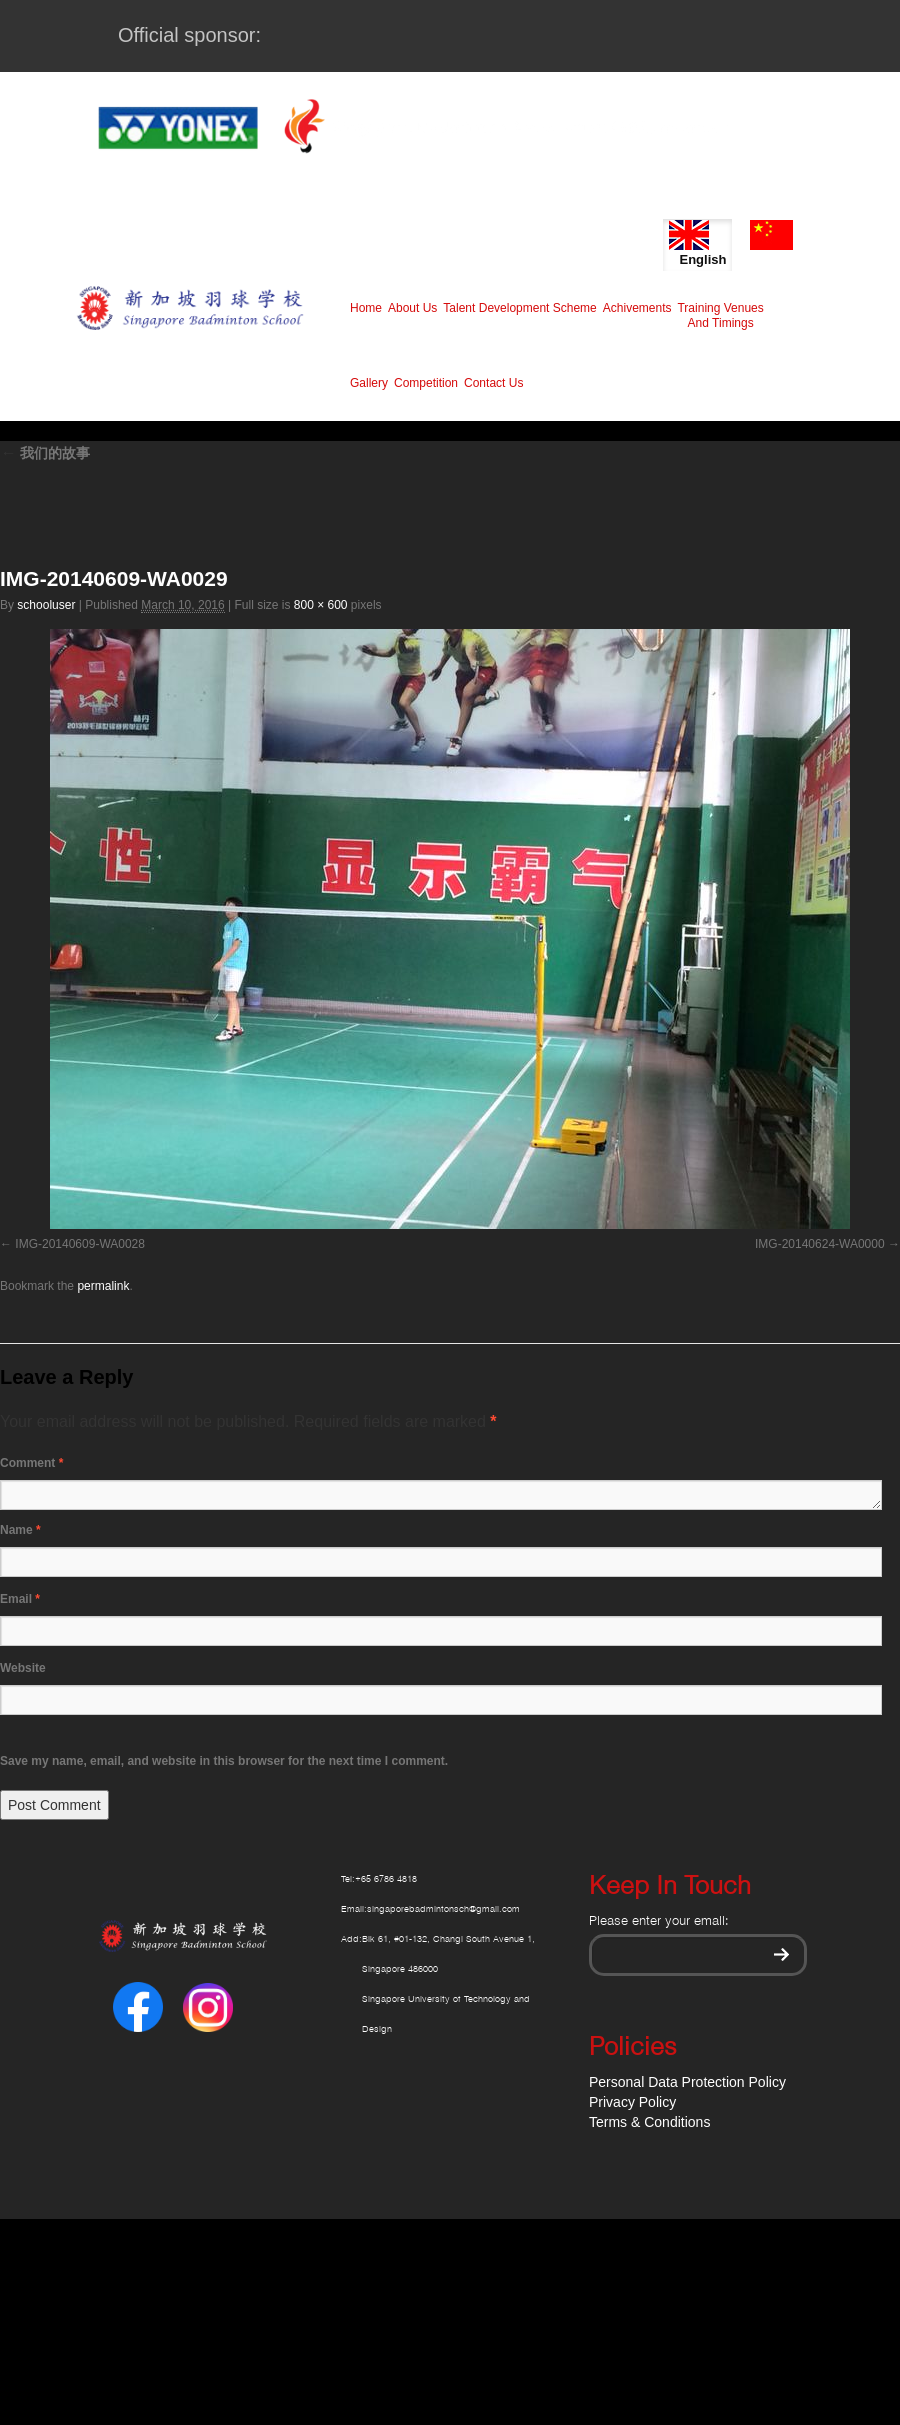  What do you see at coordinates (20, 1530) in the screenshot?
I see `Name` at bounding box center [20, 1530].